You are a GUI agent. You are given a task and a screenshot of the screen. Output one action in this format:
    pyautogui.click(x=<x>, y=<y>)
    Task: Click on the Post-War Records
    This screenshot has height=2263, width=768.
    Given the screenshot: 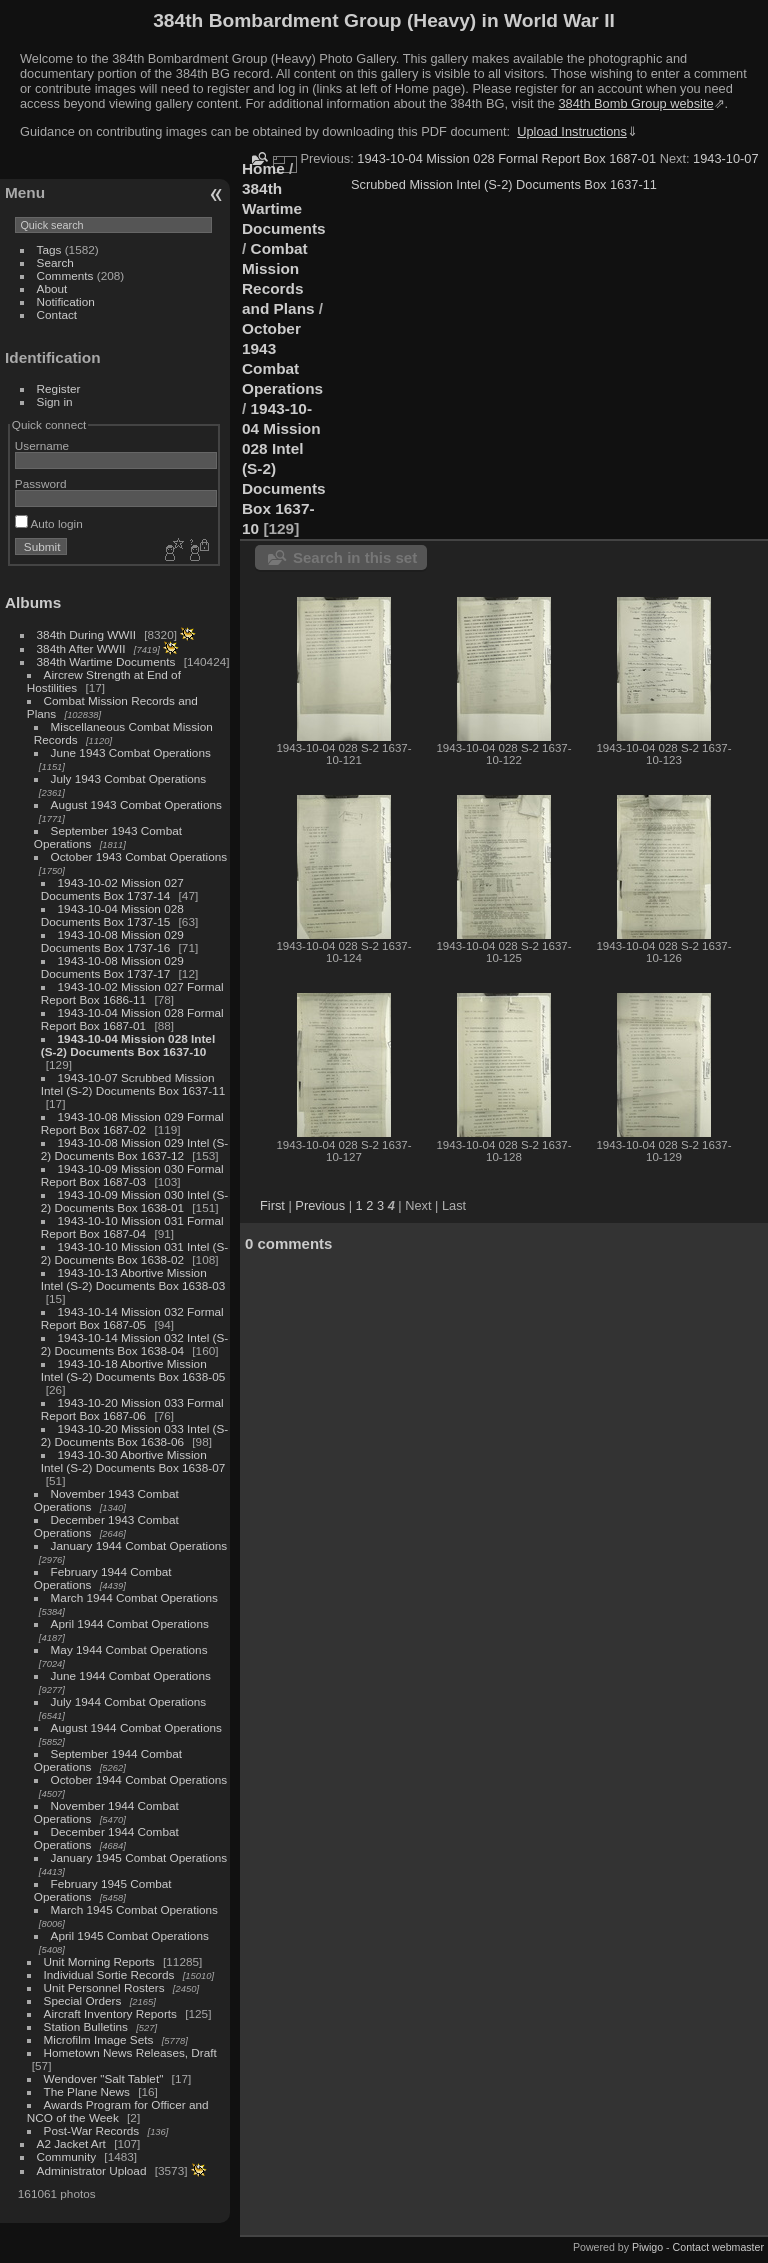 What is the action you would take?
    pyautogui.click(x=92, y=2130)
    